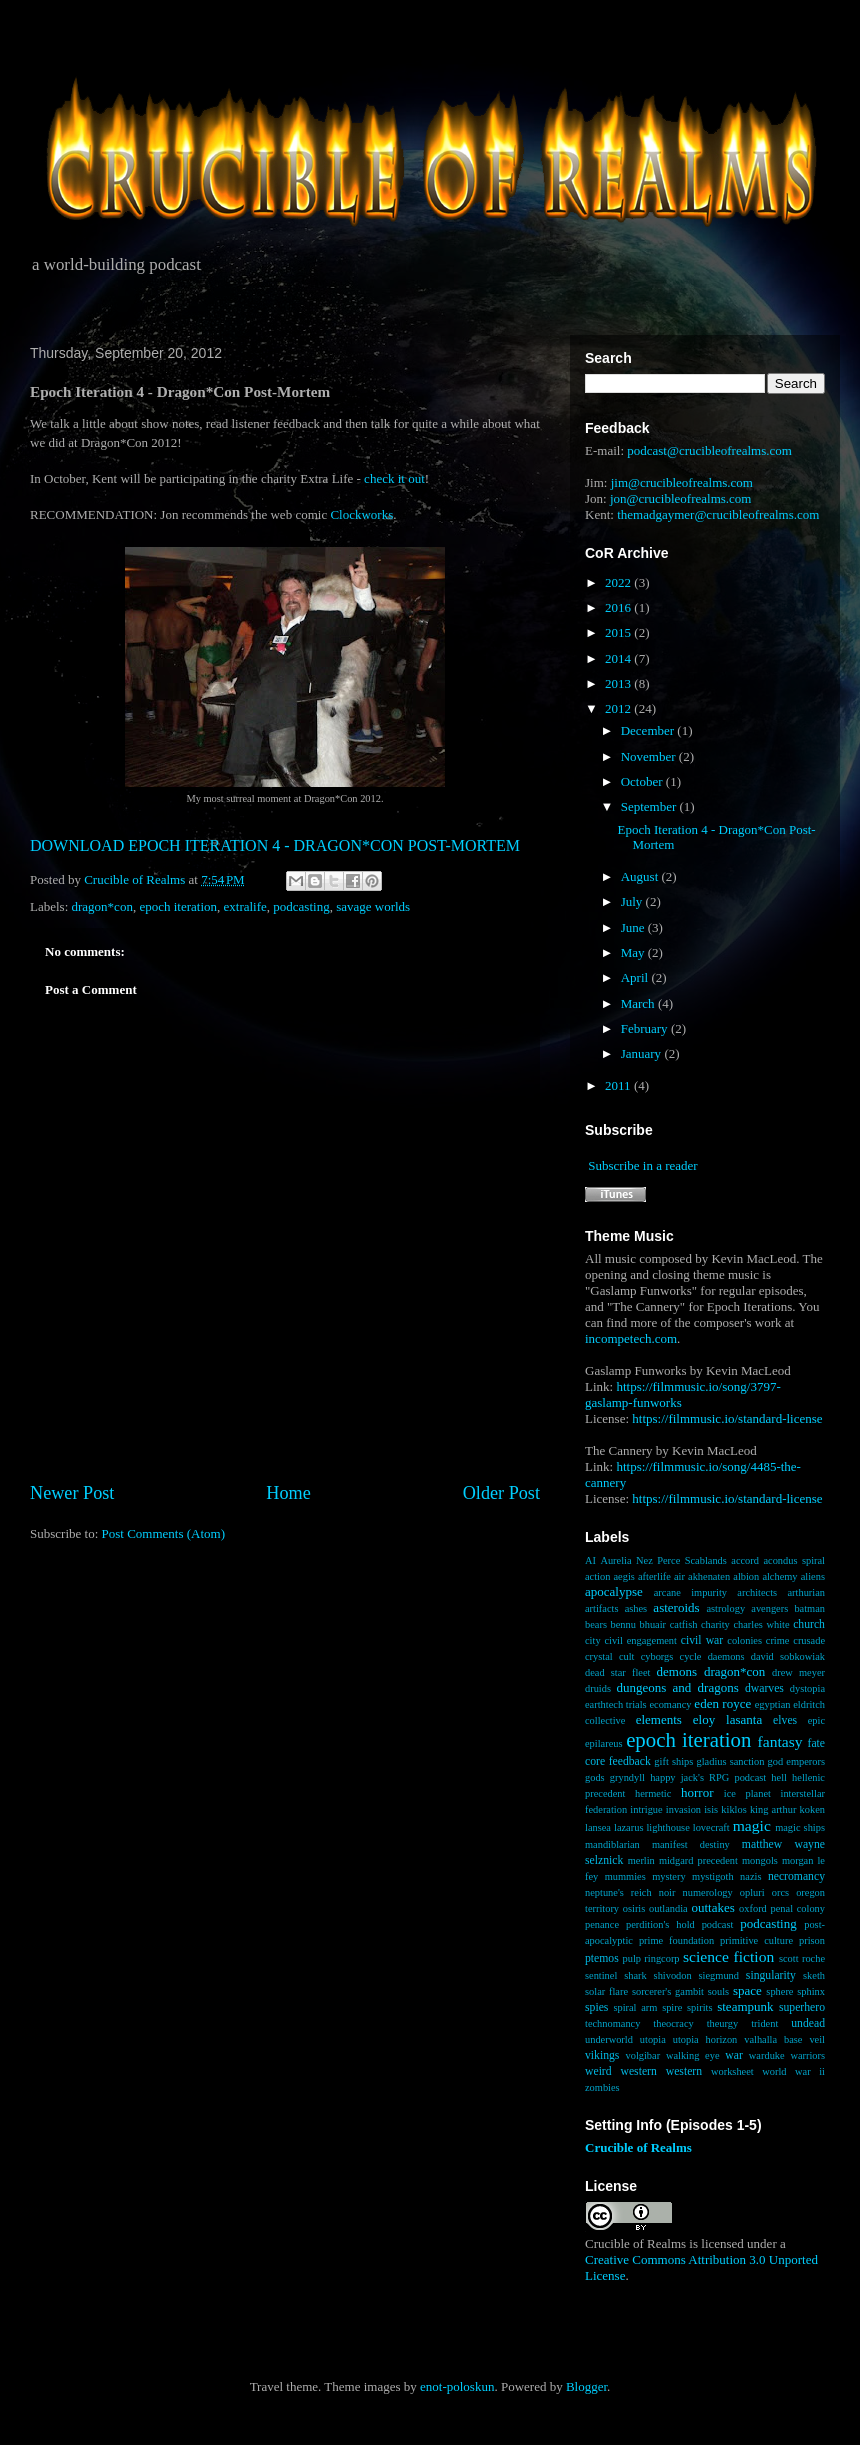  What do you see at coordinates (102, 906) in the screenshot?
I see `dragon*con` at bounding box center [102, 906].